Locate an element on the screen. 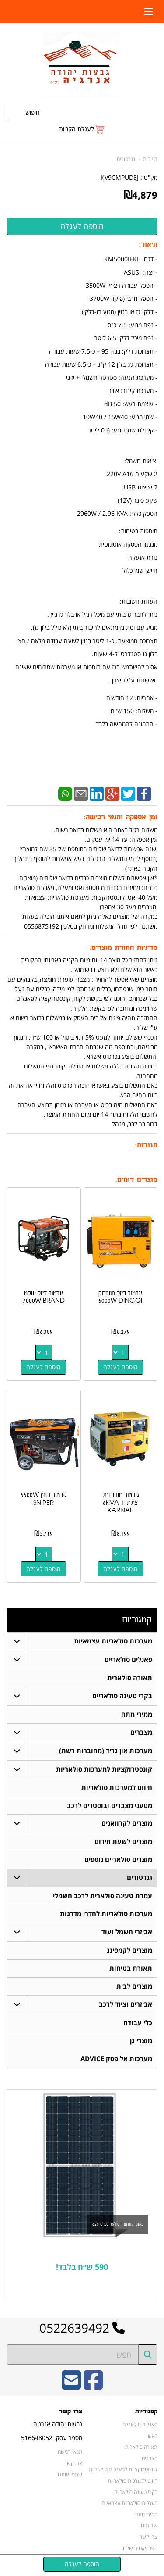 The width and height of the screenshot is (164, 2576). צרו קשר is located at coordinates (70, 2411).